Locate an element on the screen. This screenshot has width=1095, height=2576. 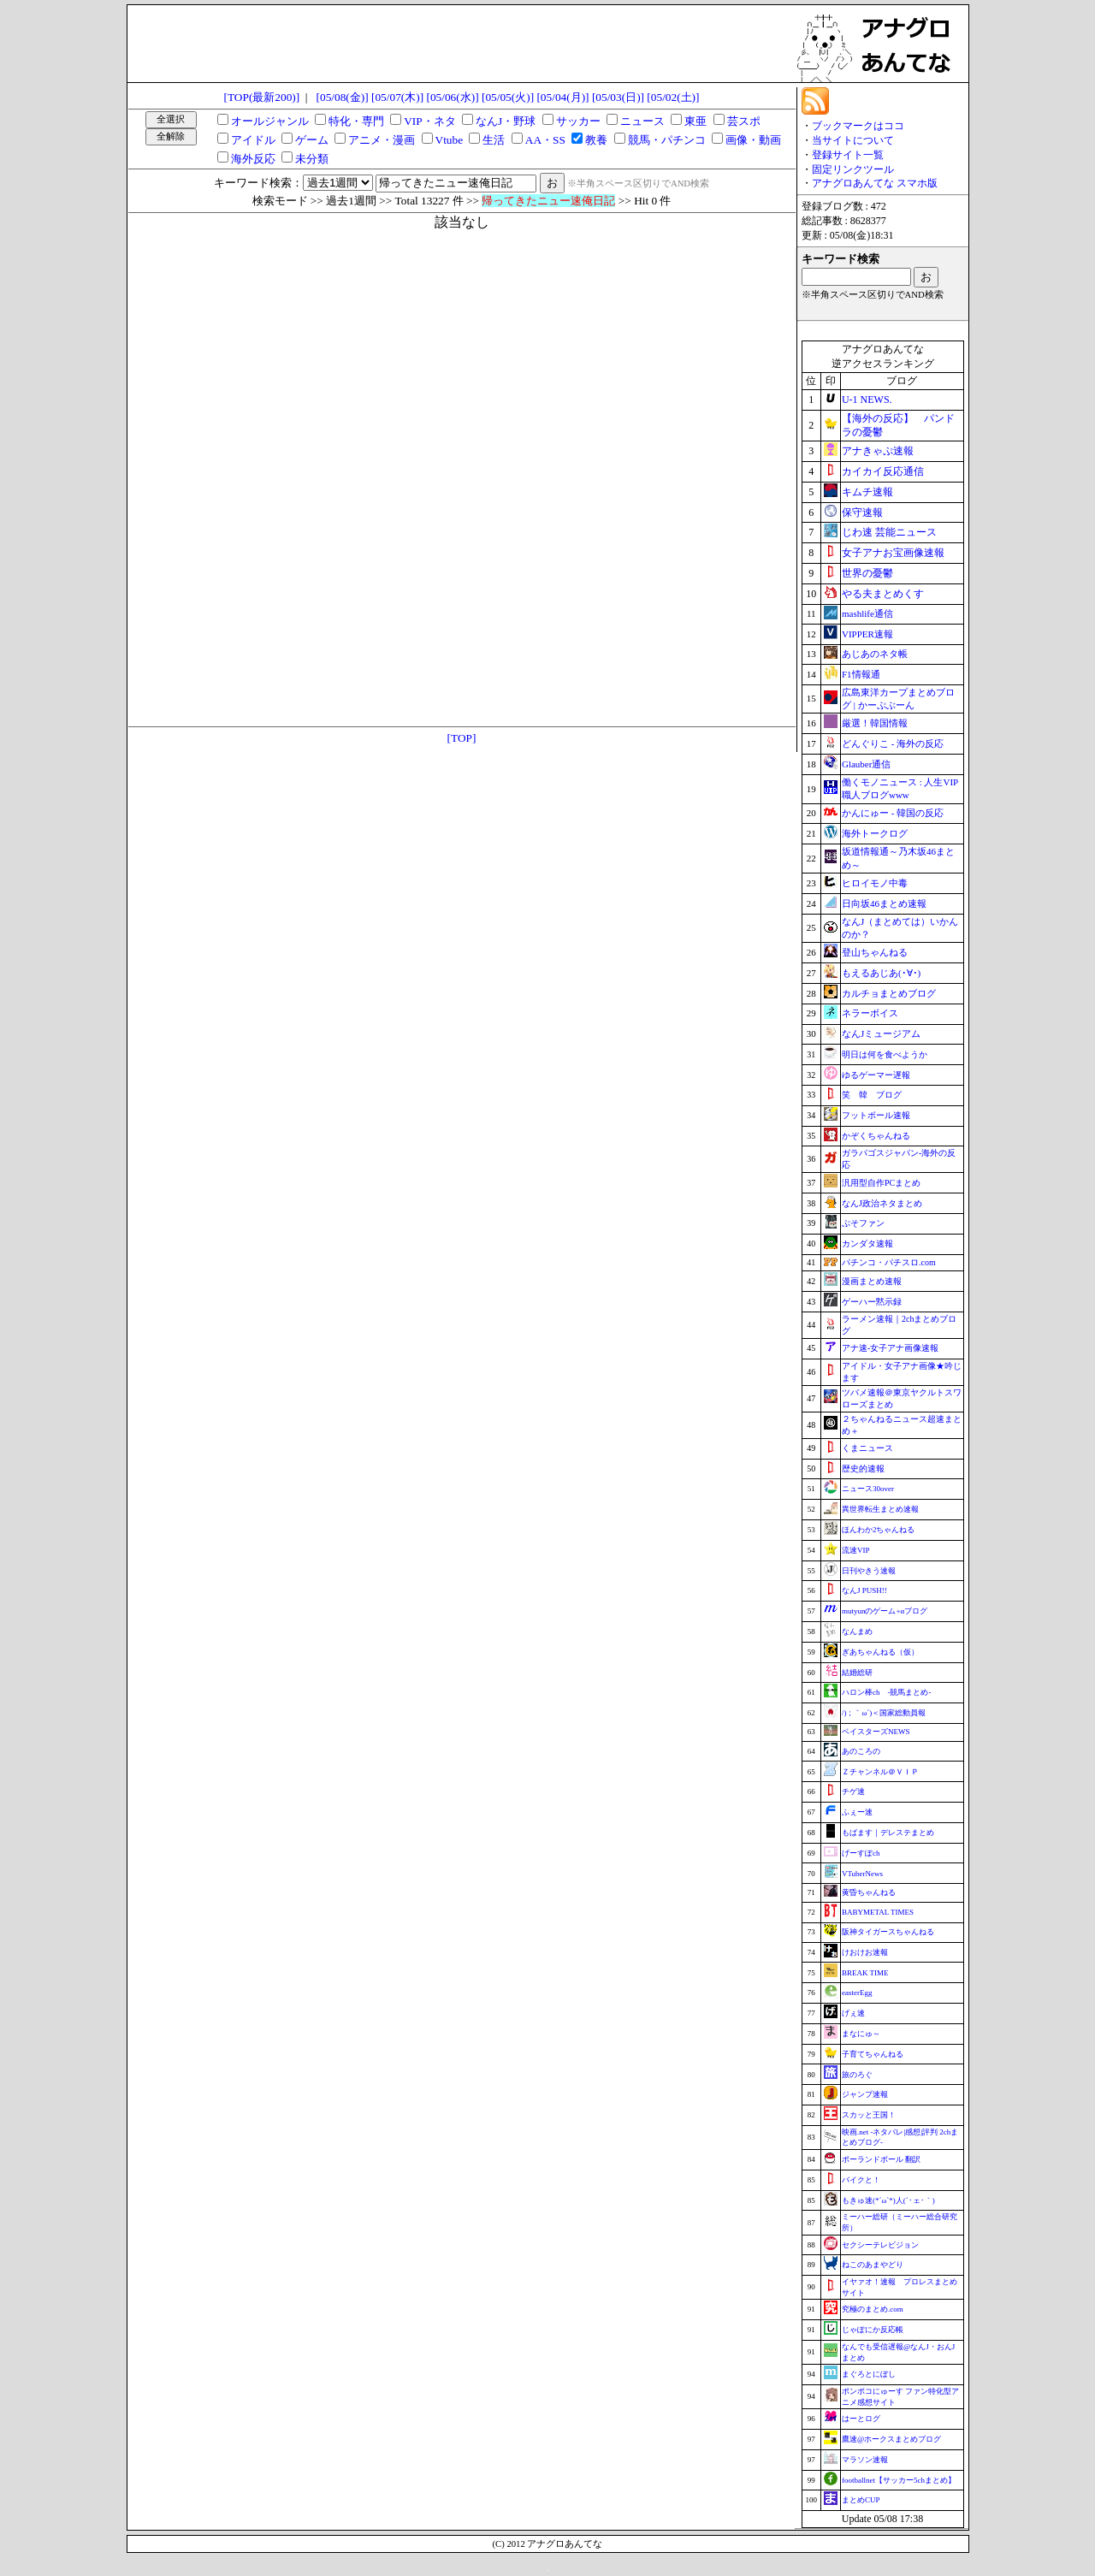
ジャンプ速報 is located at coordinates (865, 2094).